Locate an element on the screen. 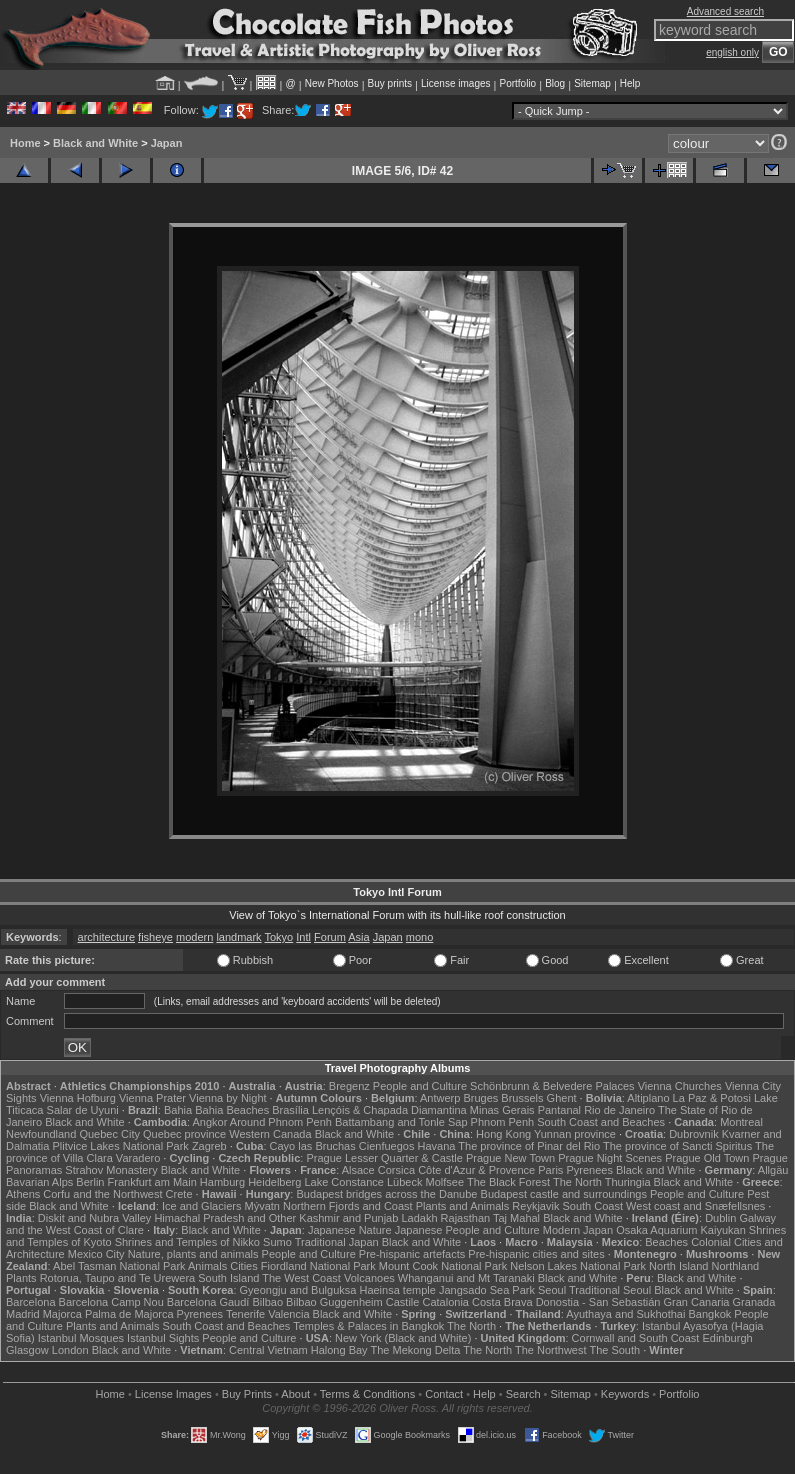 This screenshot has width=795, height=1474. Central Vietnam is located at coordinates (268, 1350).